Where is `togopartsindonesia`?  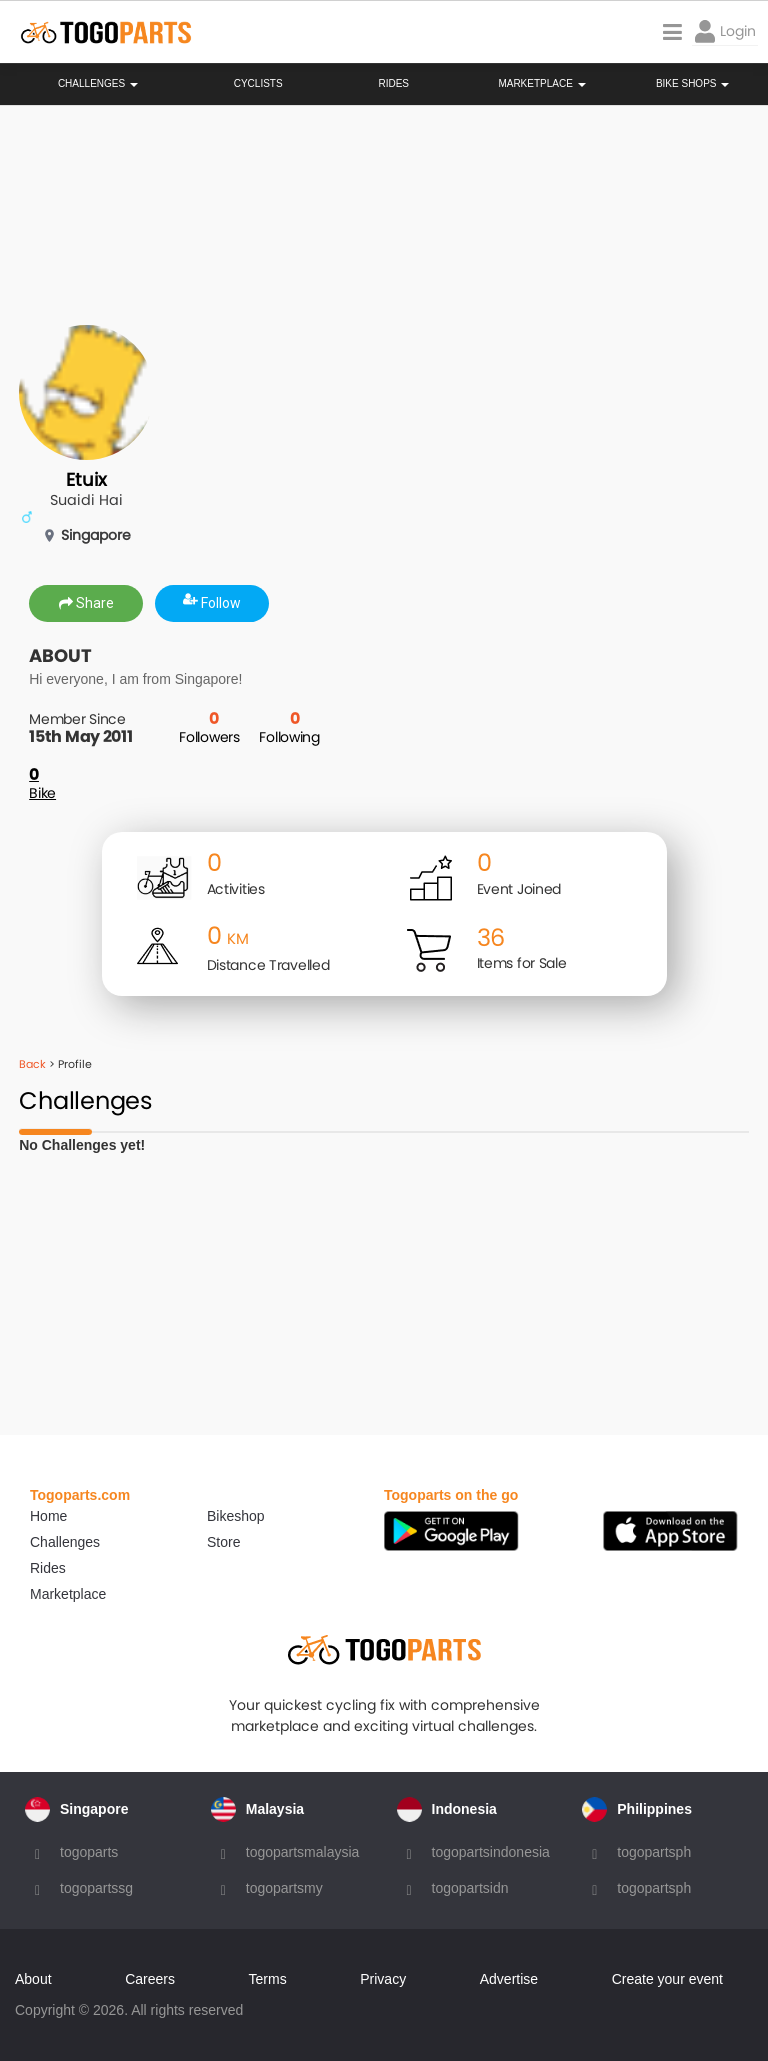 togopartsindonesia is located at coordinates (491, 1852).